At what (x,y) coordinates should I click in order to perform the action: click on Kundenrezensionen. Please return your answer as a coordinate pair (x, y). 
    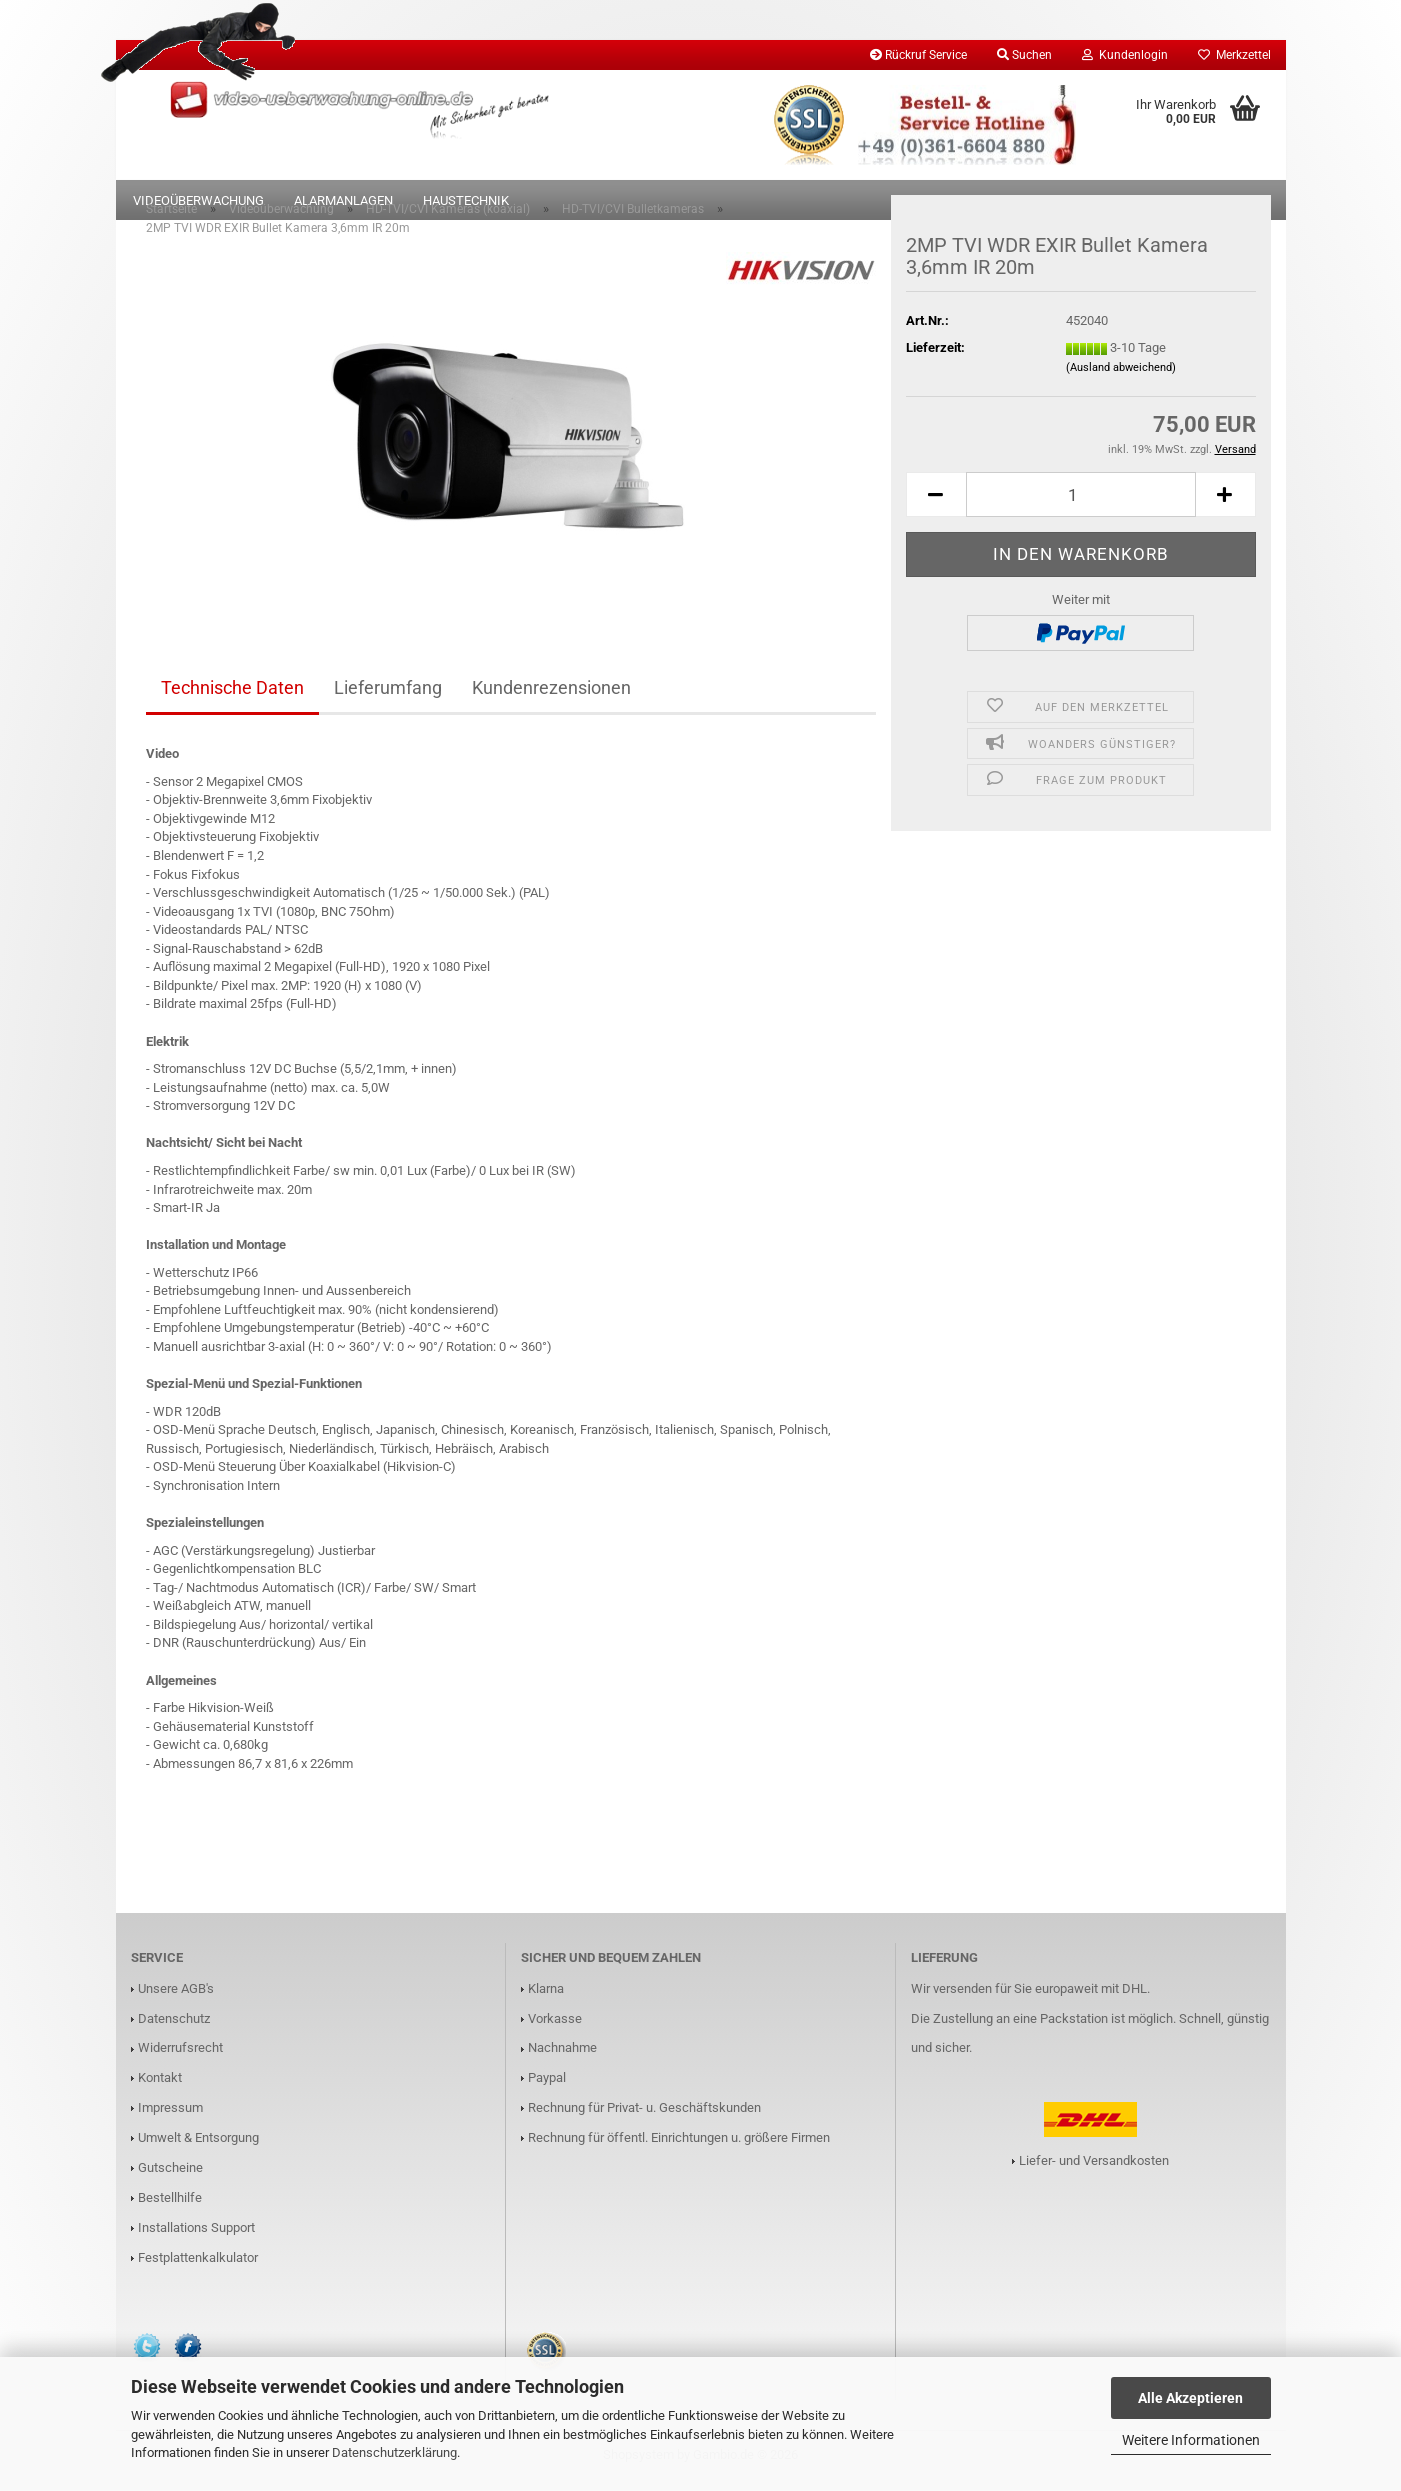
    Looking at the image, I should click on (551, 697).